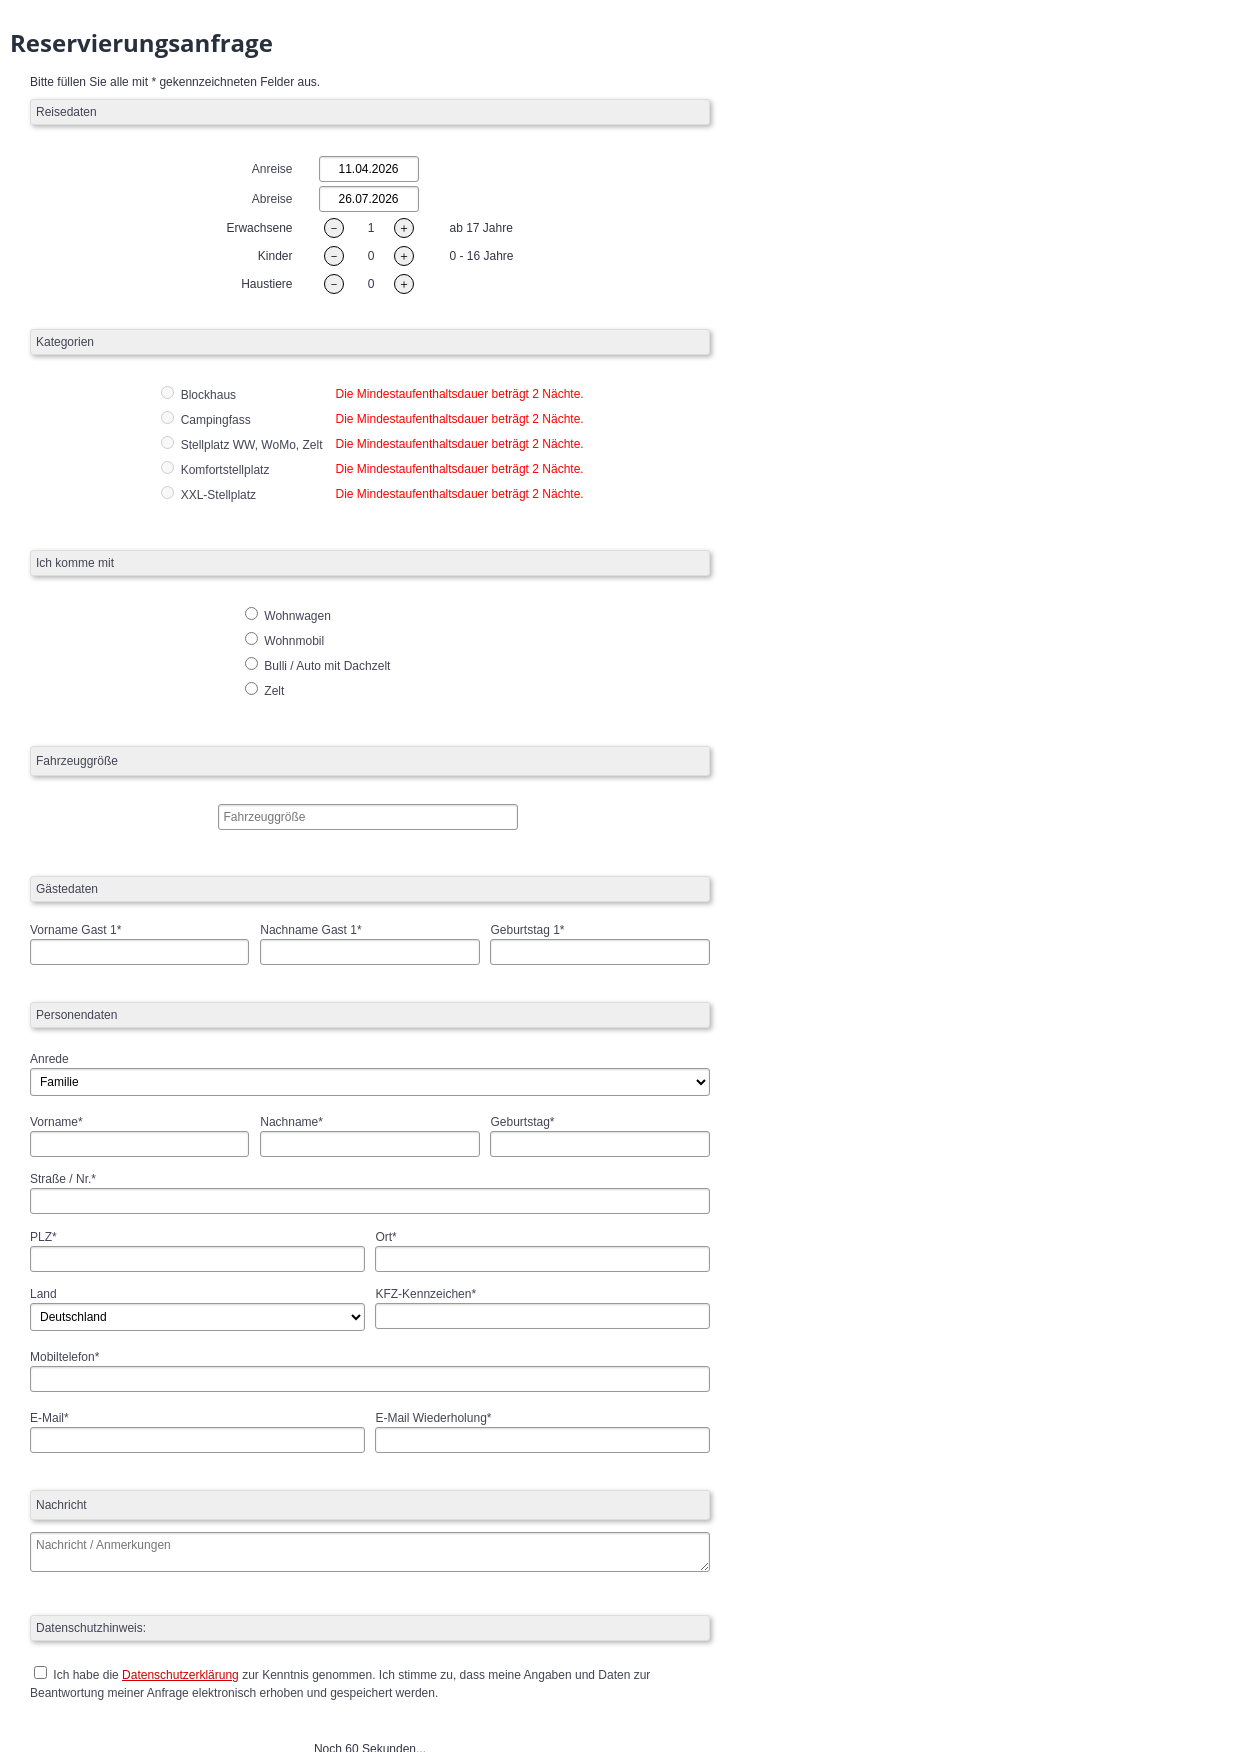  What do you see at coordinates (61, 1505) in the screenshot?
I see `Nachricht` at bounding box center [61, 1505].